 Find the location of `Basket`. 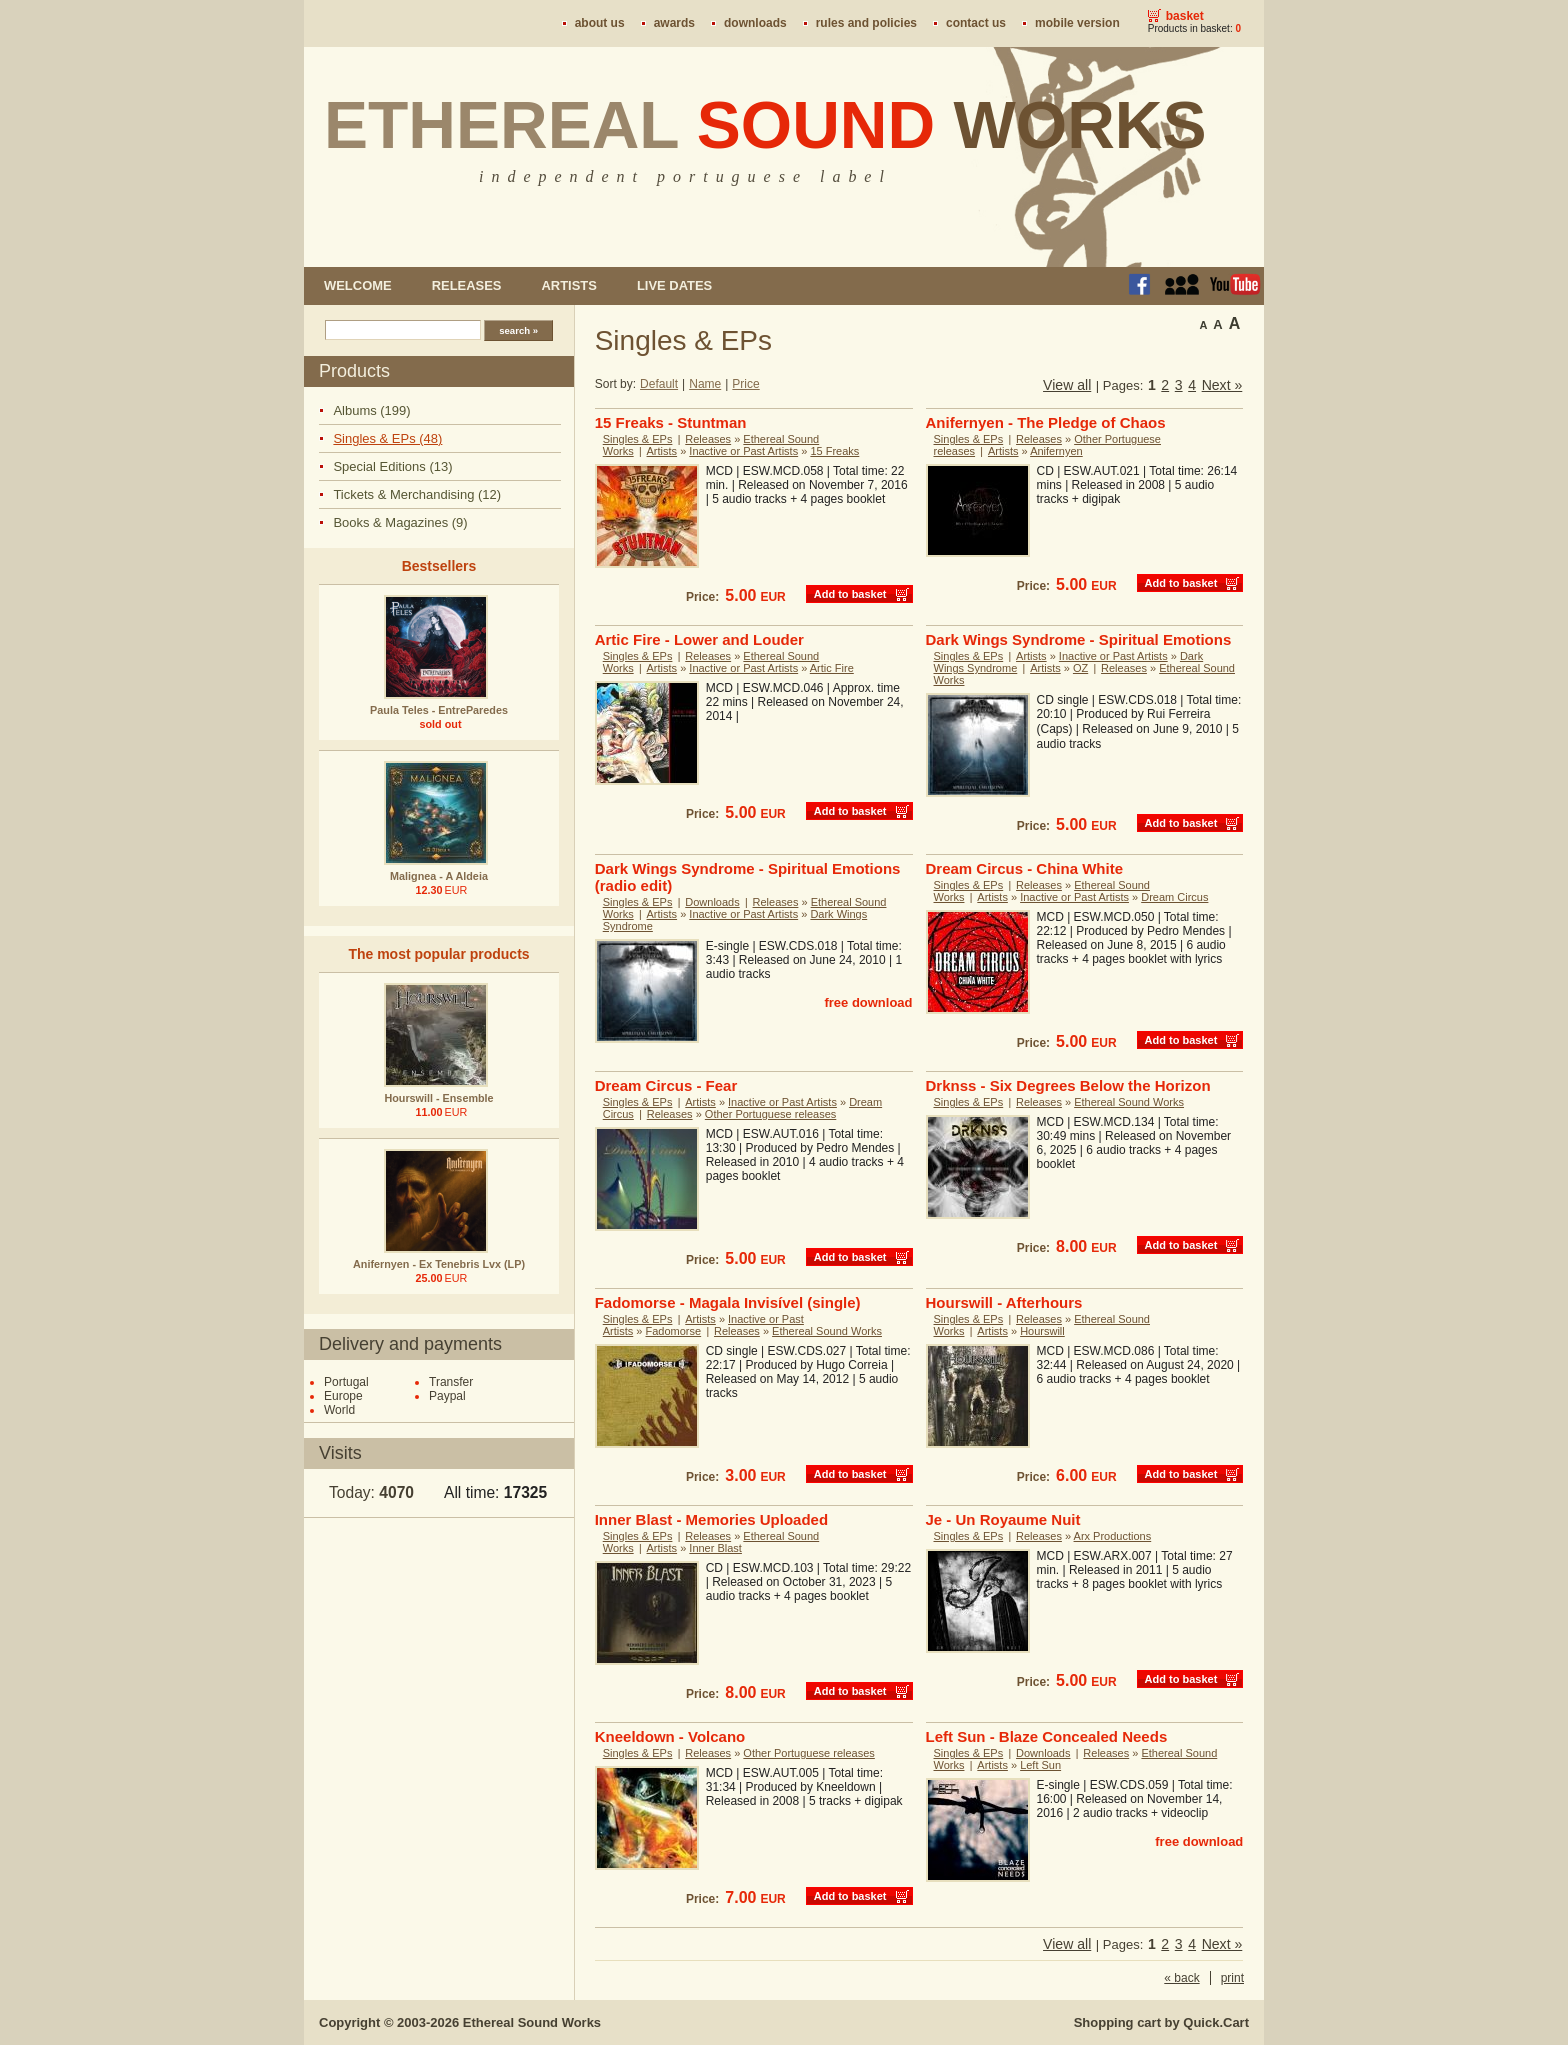

Basket is located at coordinates (1185, 16).